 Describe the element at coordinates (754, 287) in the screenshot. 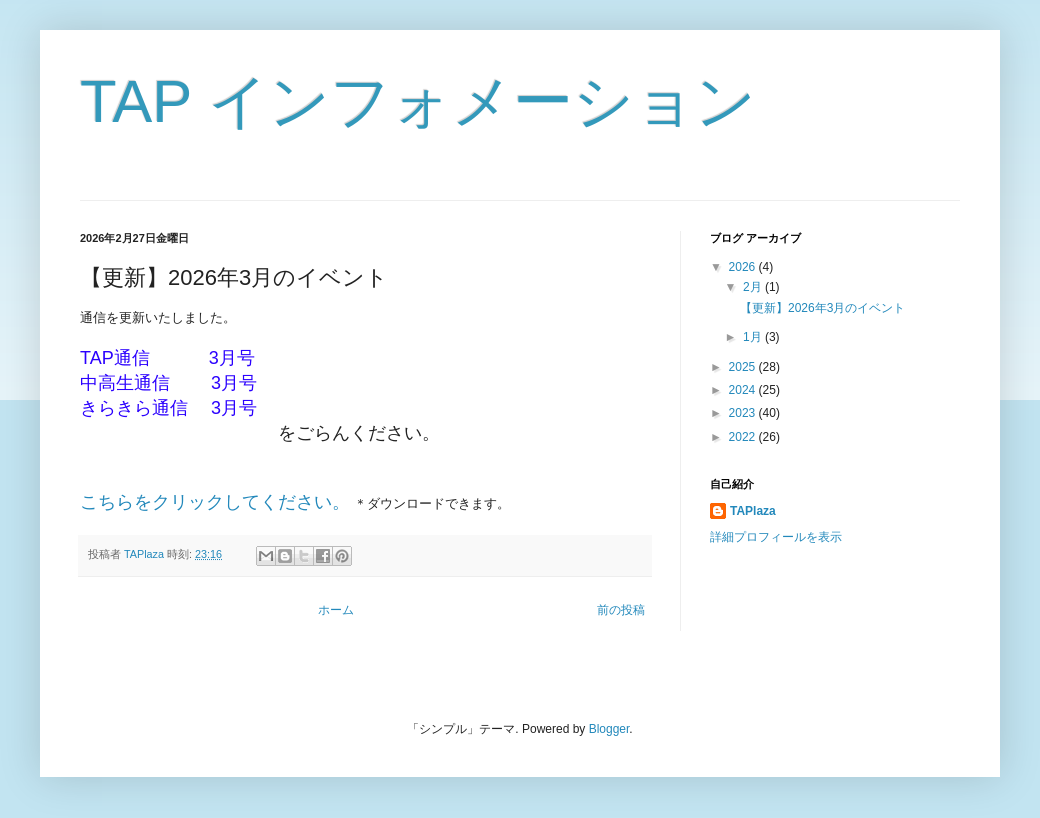

I see `2月` at that location.